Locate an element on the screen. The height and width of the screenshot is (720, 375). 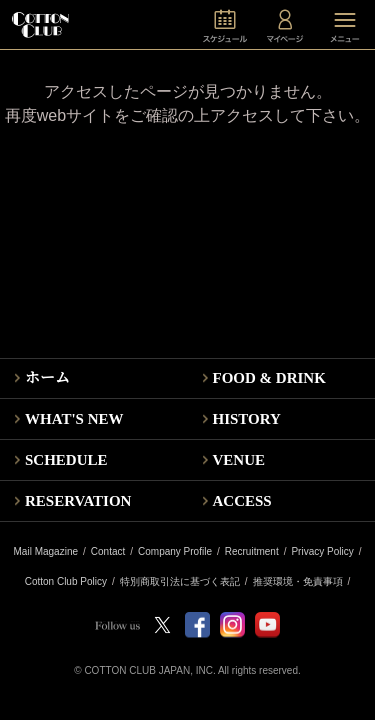
ホーム is located at coordinates (47, 378).